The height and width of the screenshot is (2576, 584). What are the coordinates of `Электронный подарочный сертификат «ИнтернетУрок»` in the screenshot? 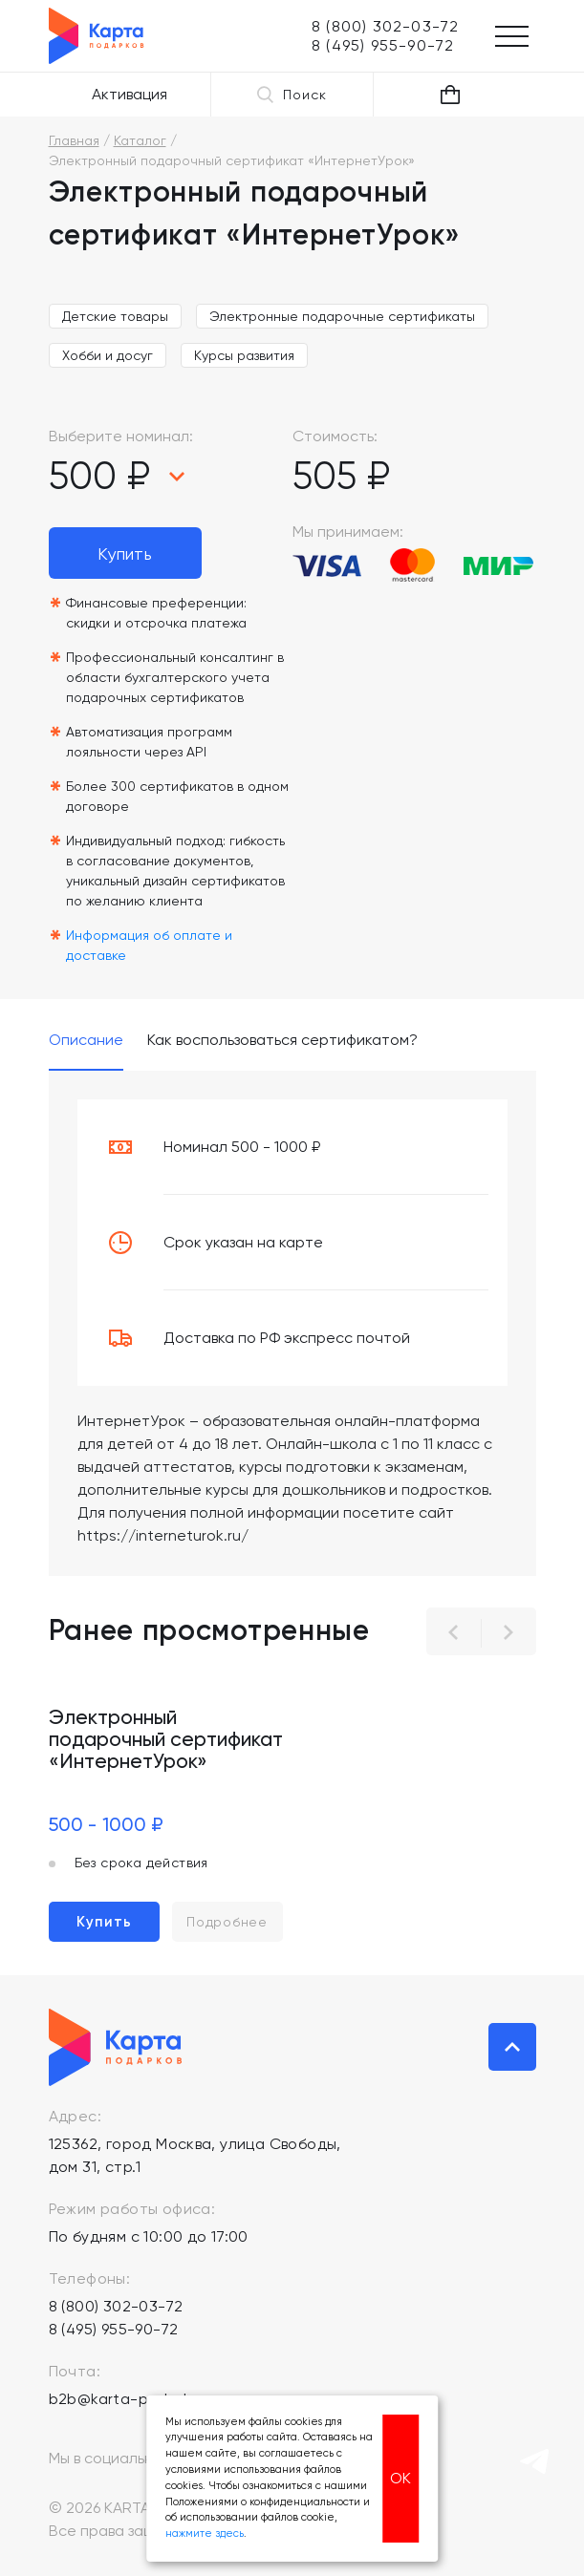 It's located at (166, 1739).